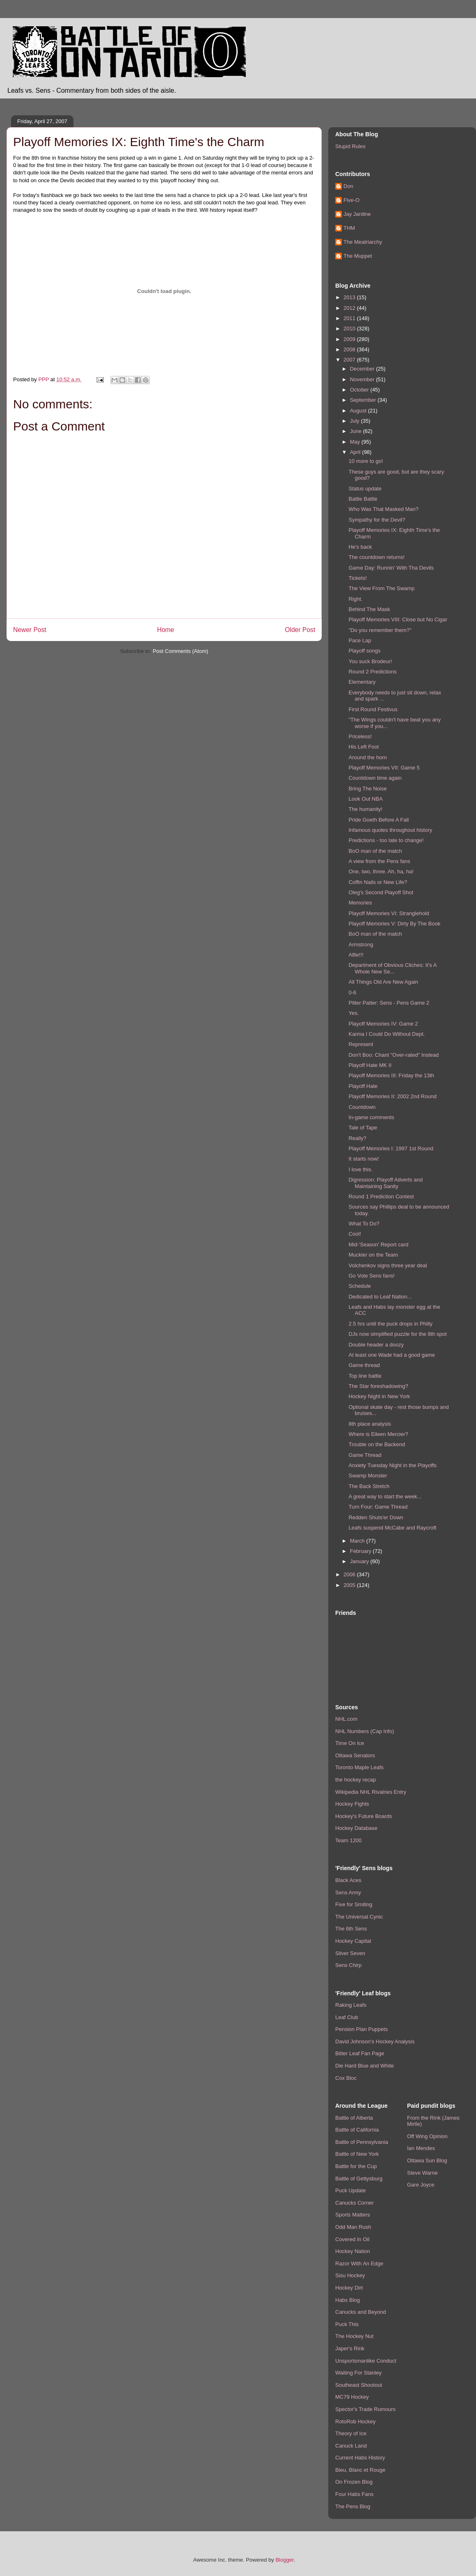 This screenshot has width=476, height=2576. What do you see at coordinates (350, 308) in the screenshot?
I see `2012` at bounding box center [350, 308].